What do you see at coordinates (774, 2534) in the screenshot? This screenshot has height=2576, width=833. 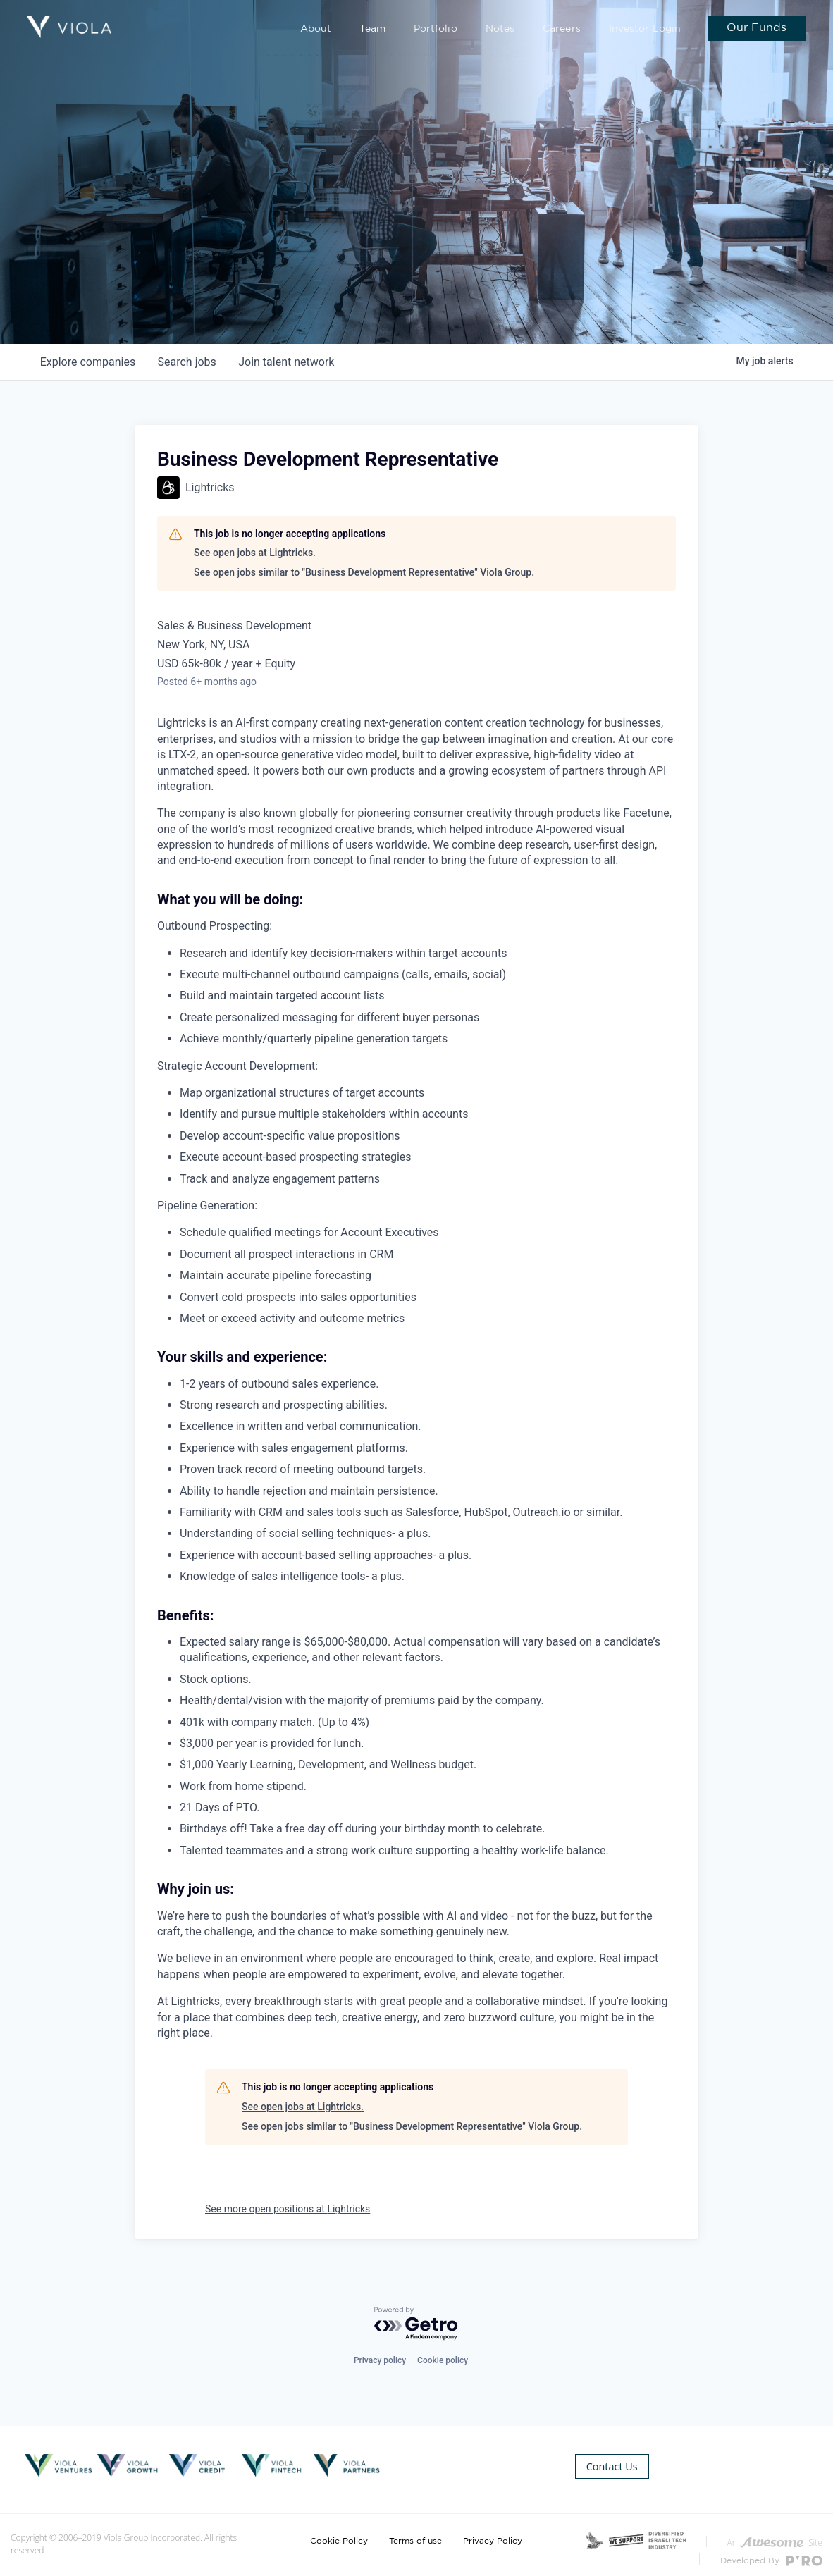 I see `An Site` at bounding box center [774, 2534].